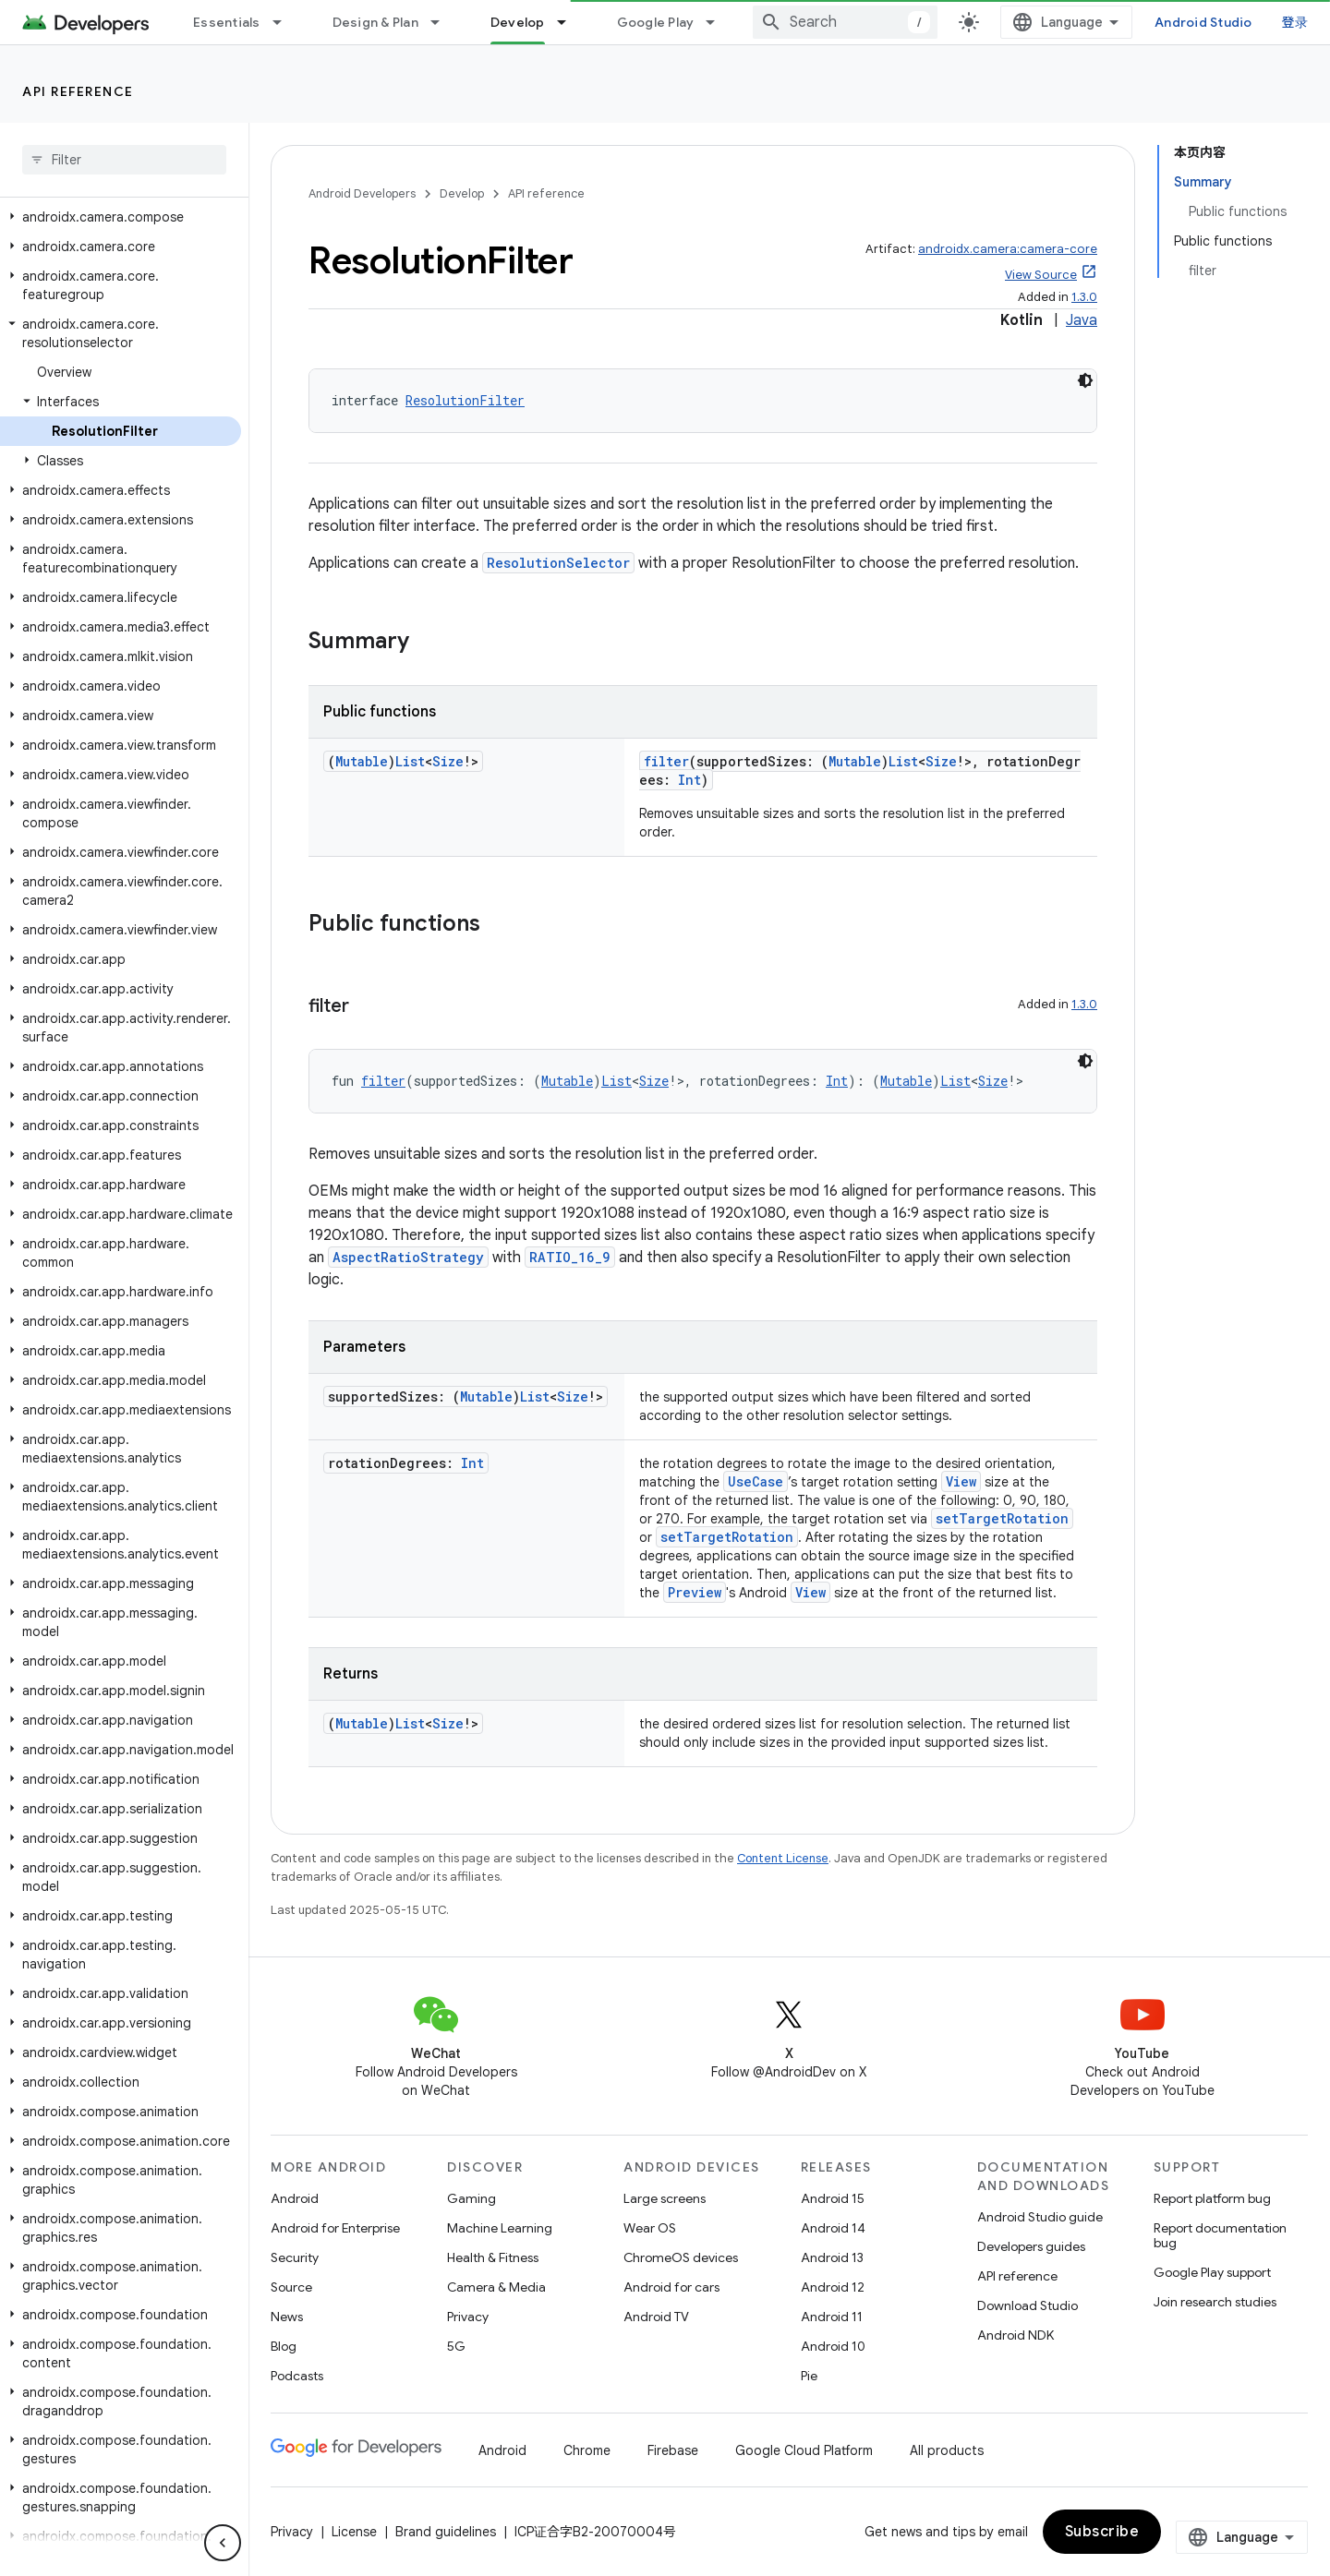 The height and width of the screenshot is (2576, 1330). What do you see at coordinates (1007, 249) in the screenshot?
I see `androidx.camera:camera-core` at bounding box center [1007, 249].